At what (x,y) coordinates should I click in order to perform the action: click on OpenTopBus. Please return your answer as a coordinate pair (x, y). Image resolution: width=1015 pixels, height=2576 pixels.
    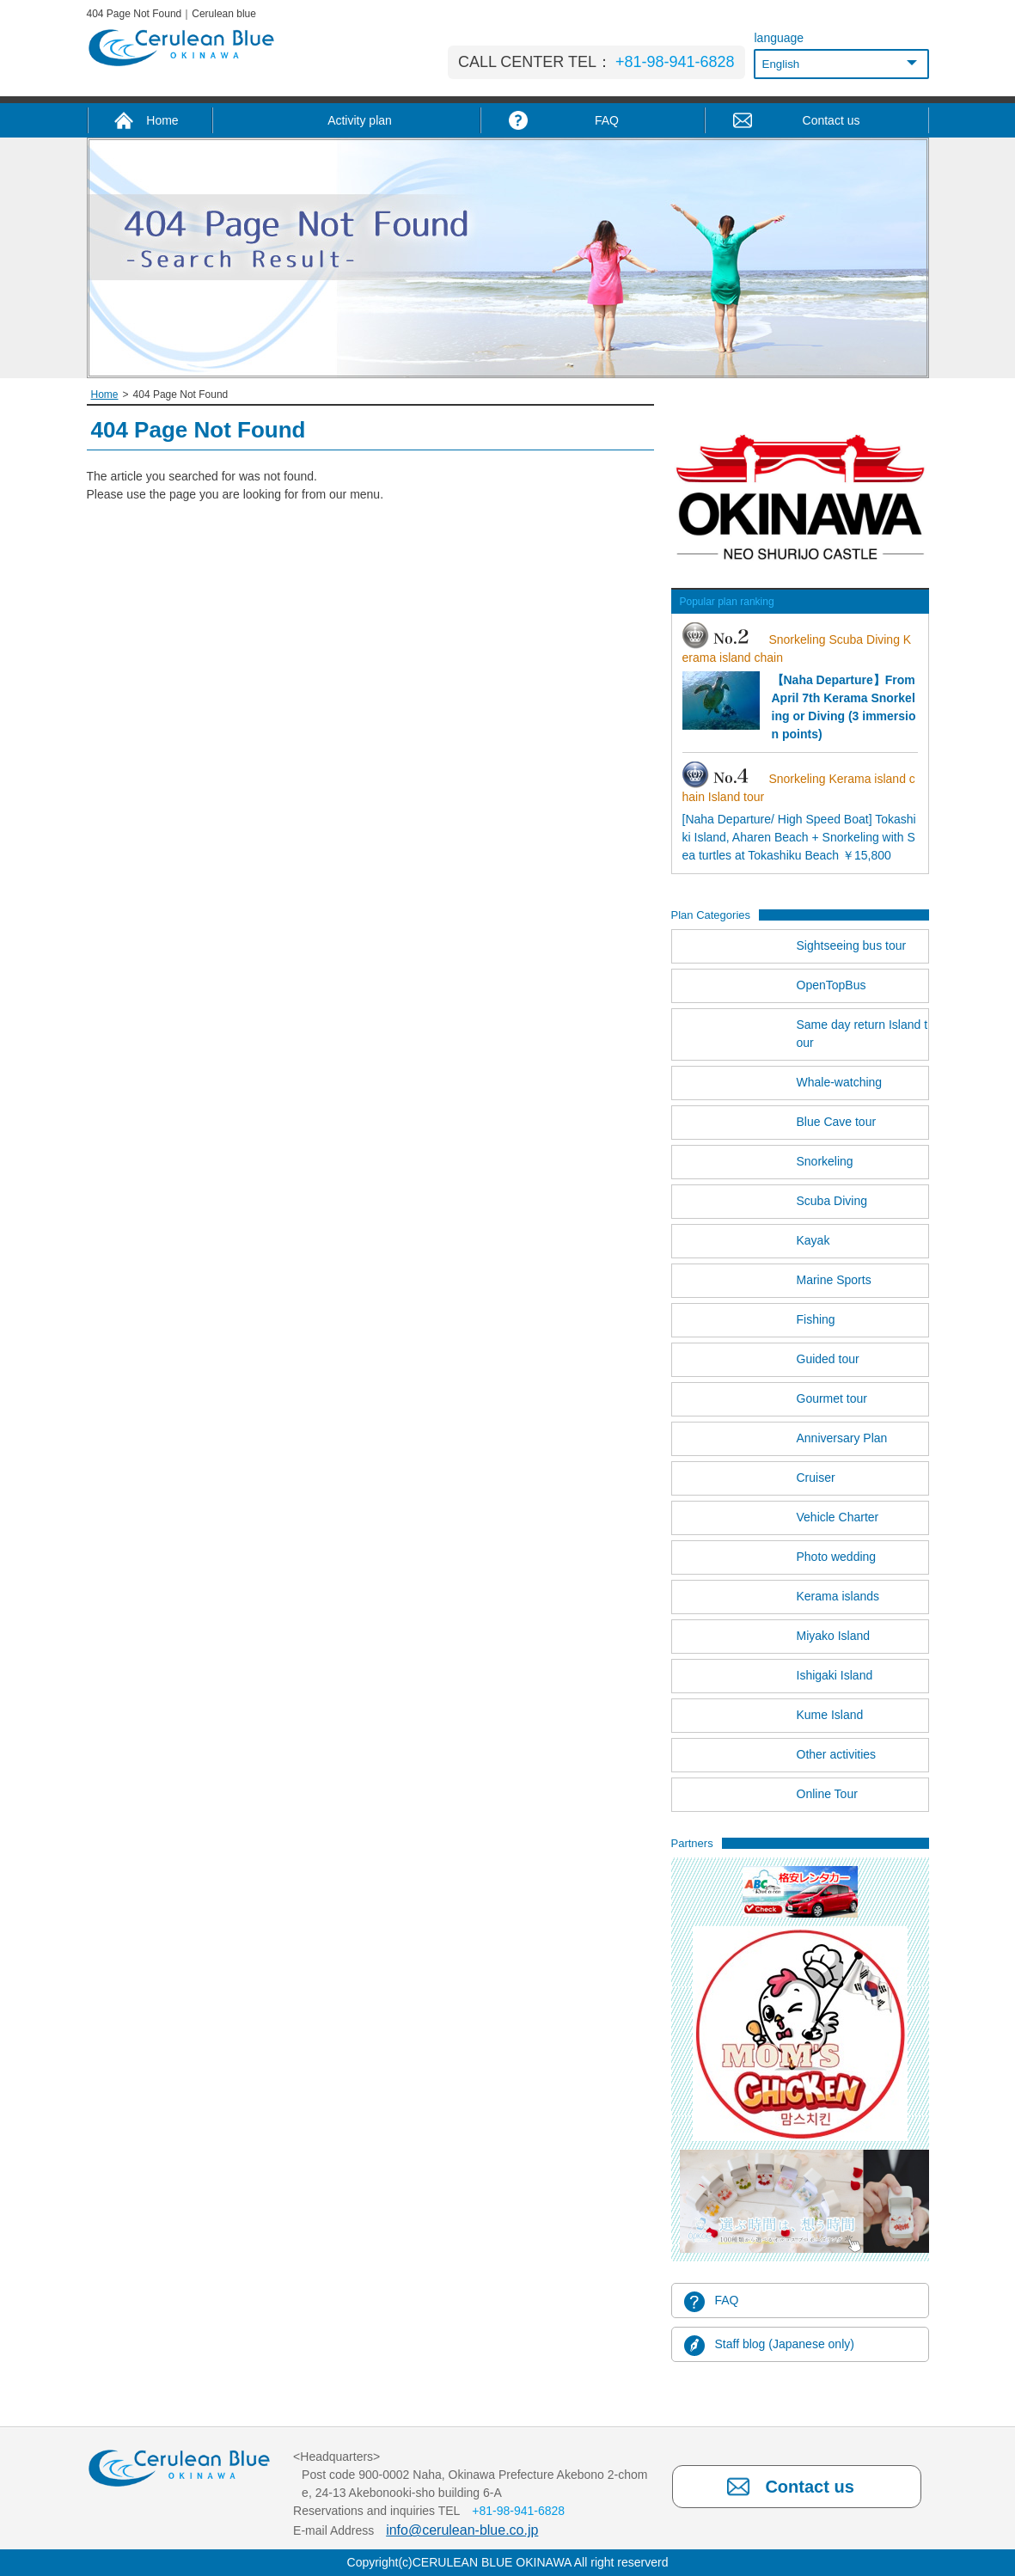
    Looking at the image, I should click on (831, 985).